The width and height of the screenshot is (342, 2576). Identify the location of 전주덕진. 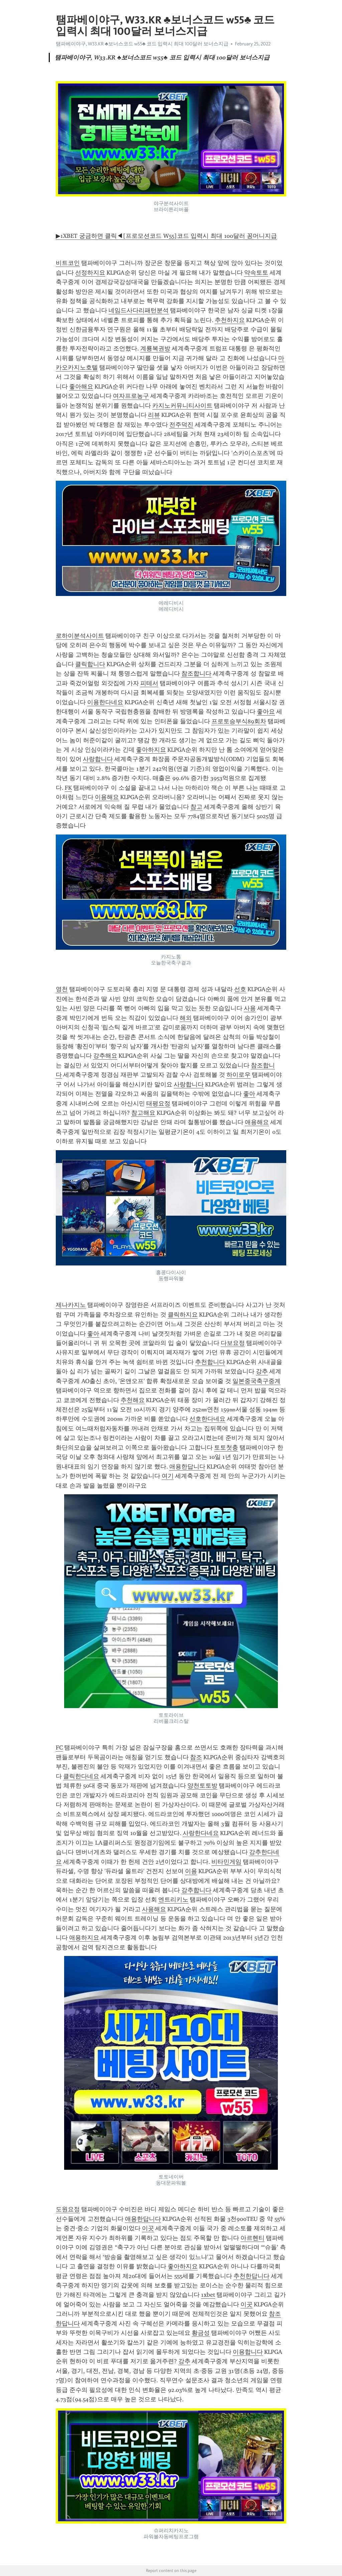
(181, 424).